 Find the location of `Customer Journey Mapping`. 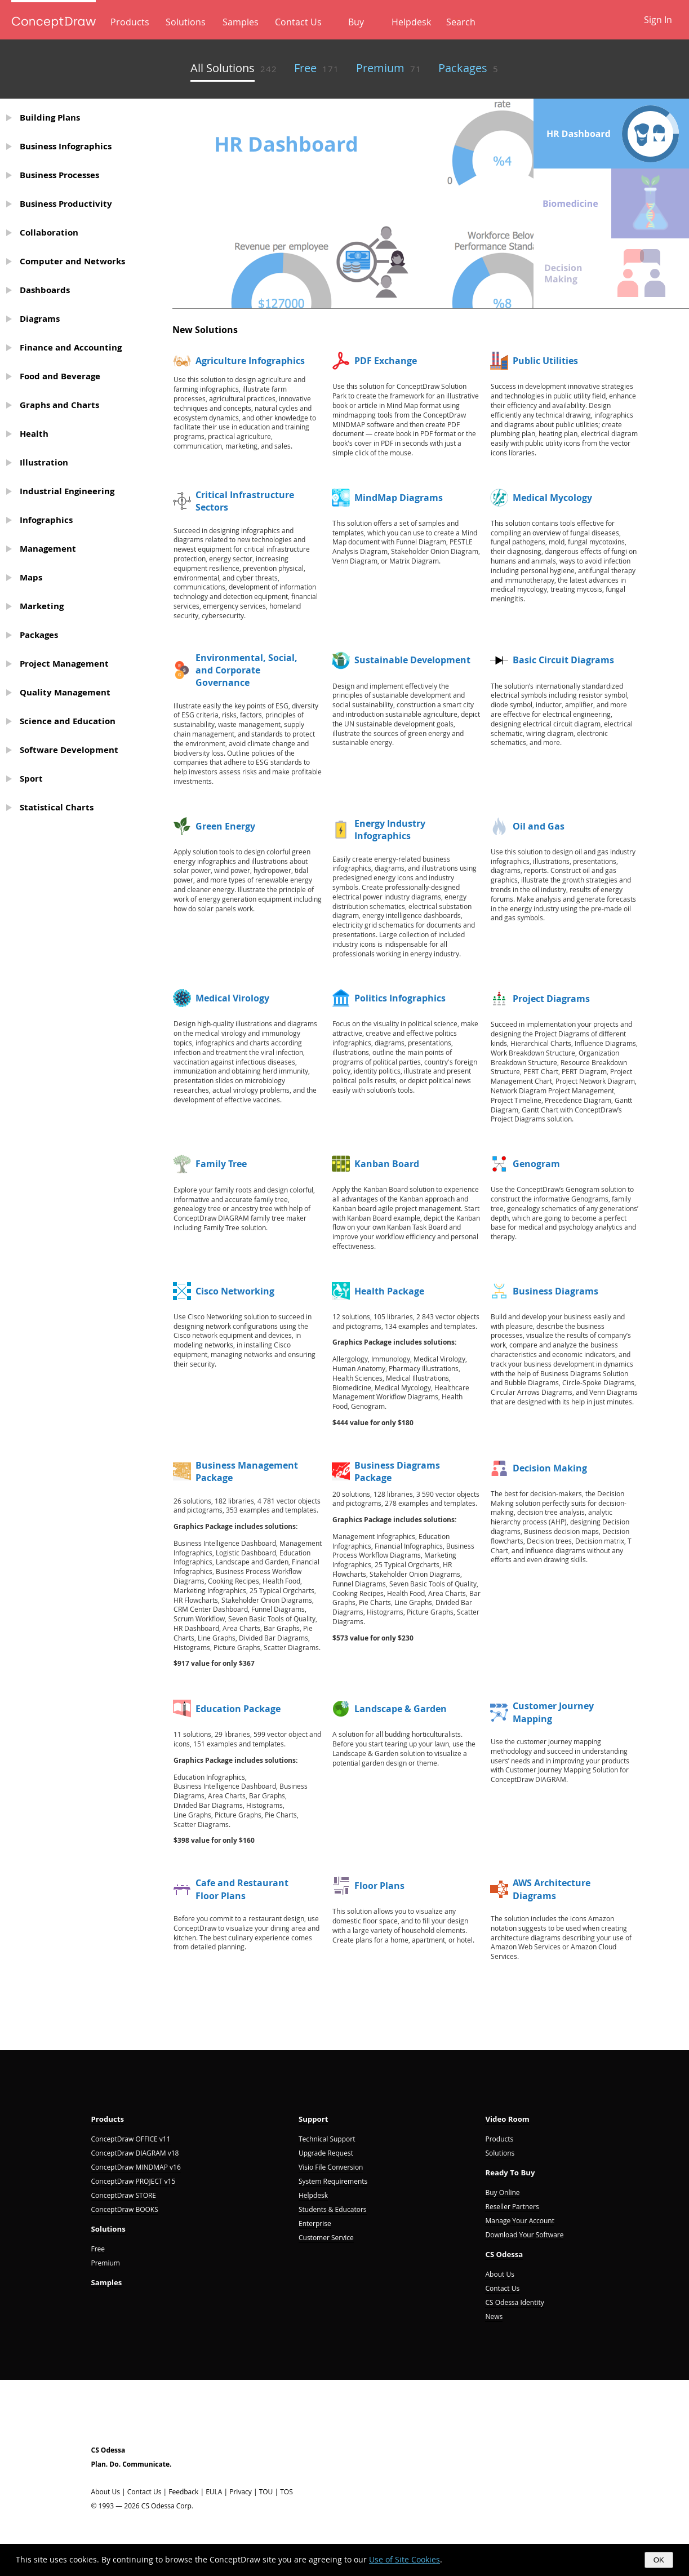

Customer Journey Mapping is located at coordinates (553, 1712).